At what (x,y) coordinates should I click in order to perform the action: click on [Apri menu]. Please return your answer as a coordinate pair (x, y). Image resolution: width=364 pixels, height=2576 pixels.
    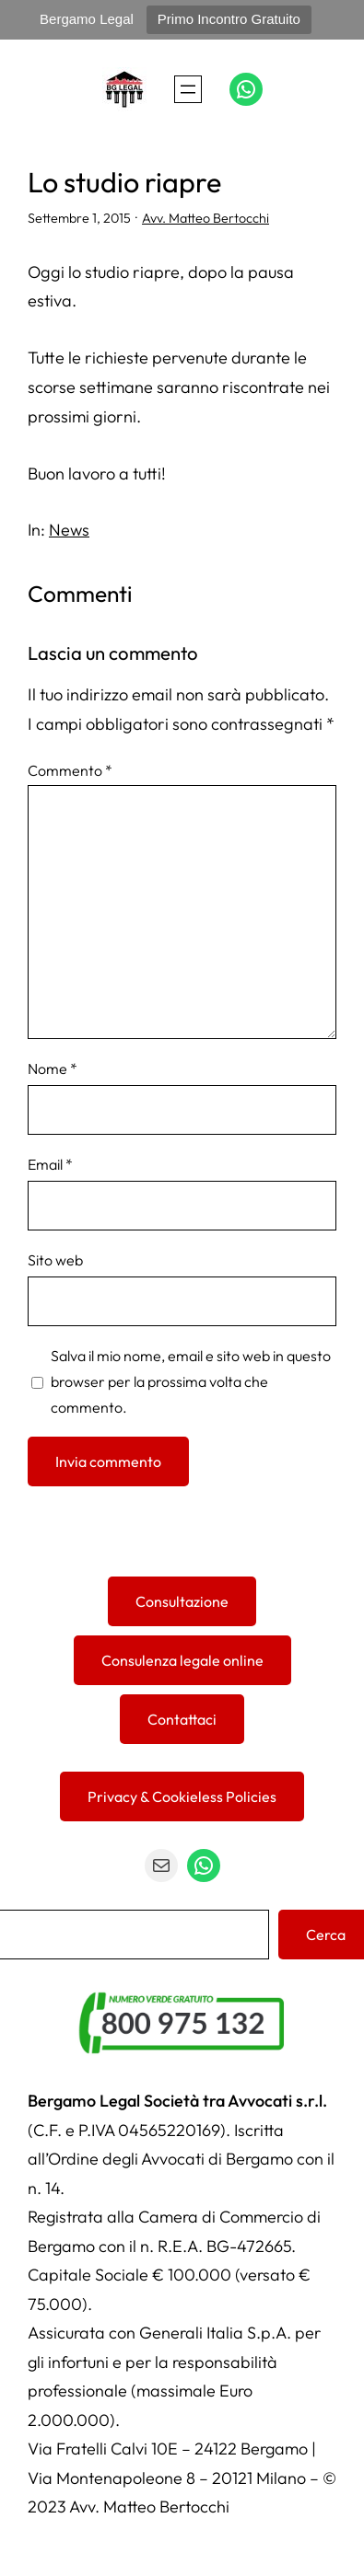
    Looking at the image, I should click on (188, 89).